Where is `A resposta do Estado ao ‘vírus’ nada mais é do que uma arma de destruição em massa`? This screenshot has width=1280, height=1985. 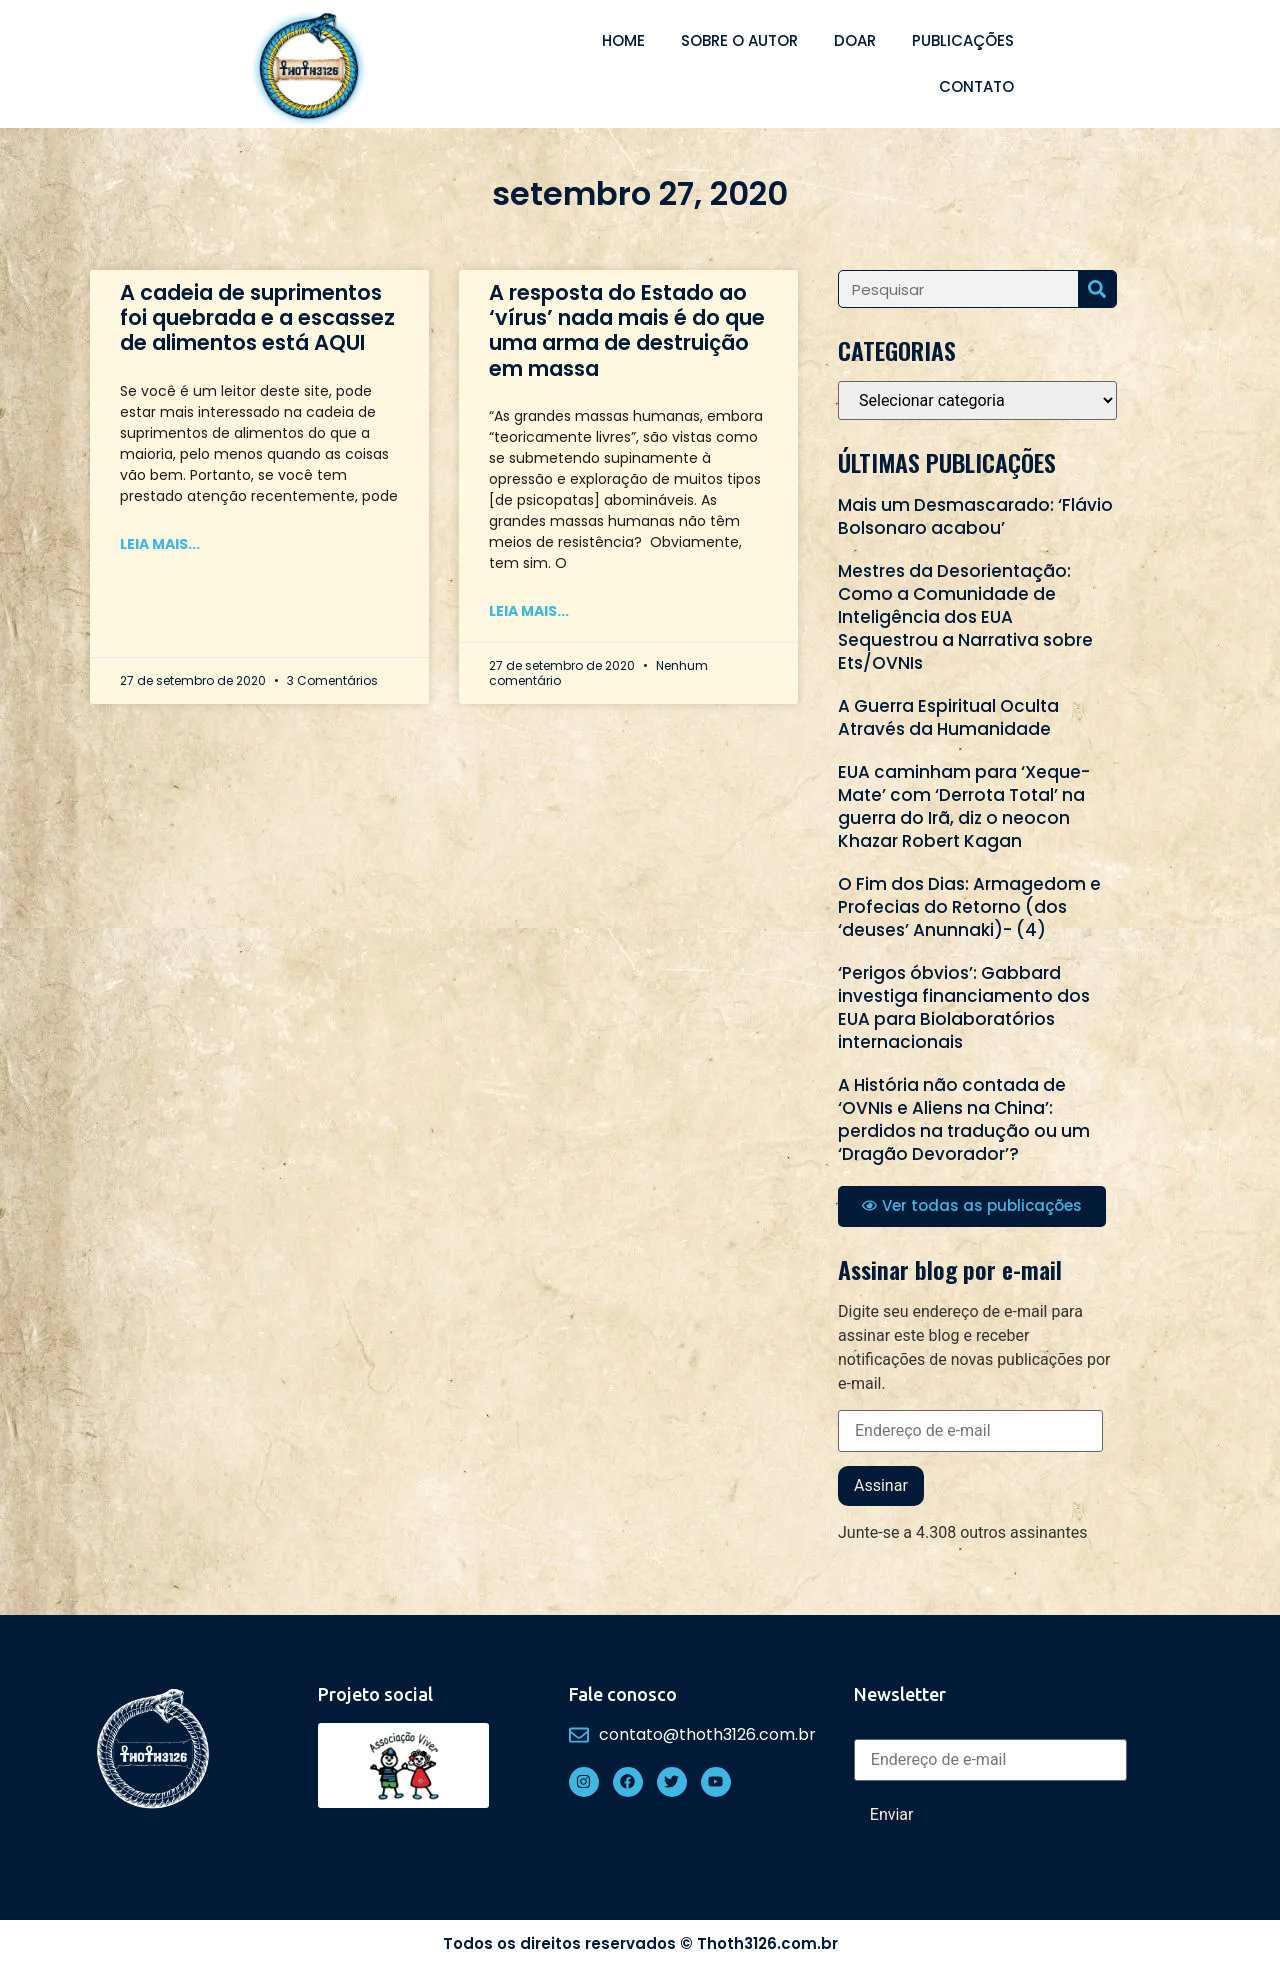
A resposta do Estado ao ‘vírus’ nada mais é do que uma arma de destruição em massa is located at coordinates (627, 330).